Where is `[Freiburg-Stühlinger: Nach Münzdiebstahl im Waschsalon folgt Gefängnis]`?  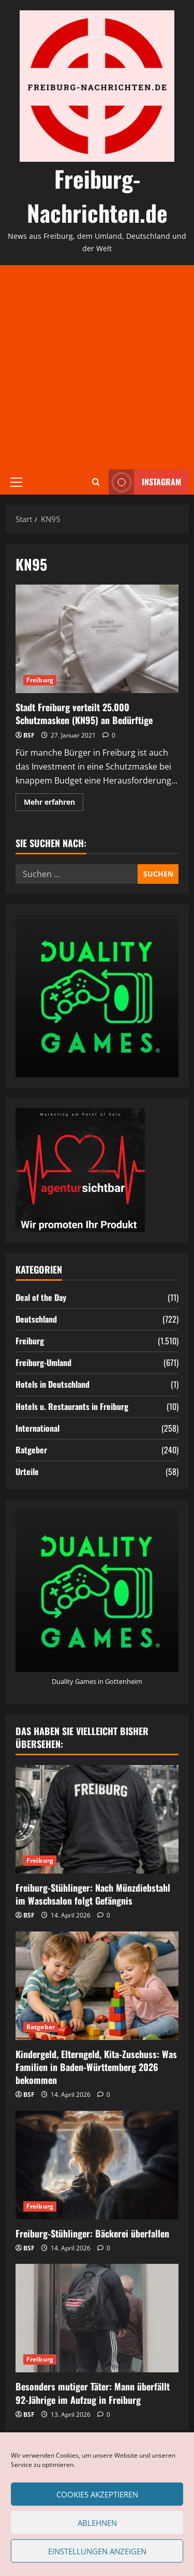
[Freiburg-Stühlinger: Nach Münzdiebstahl im Waschsalon folgt Gefängnis] is located at coordinates (97, 1819).